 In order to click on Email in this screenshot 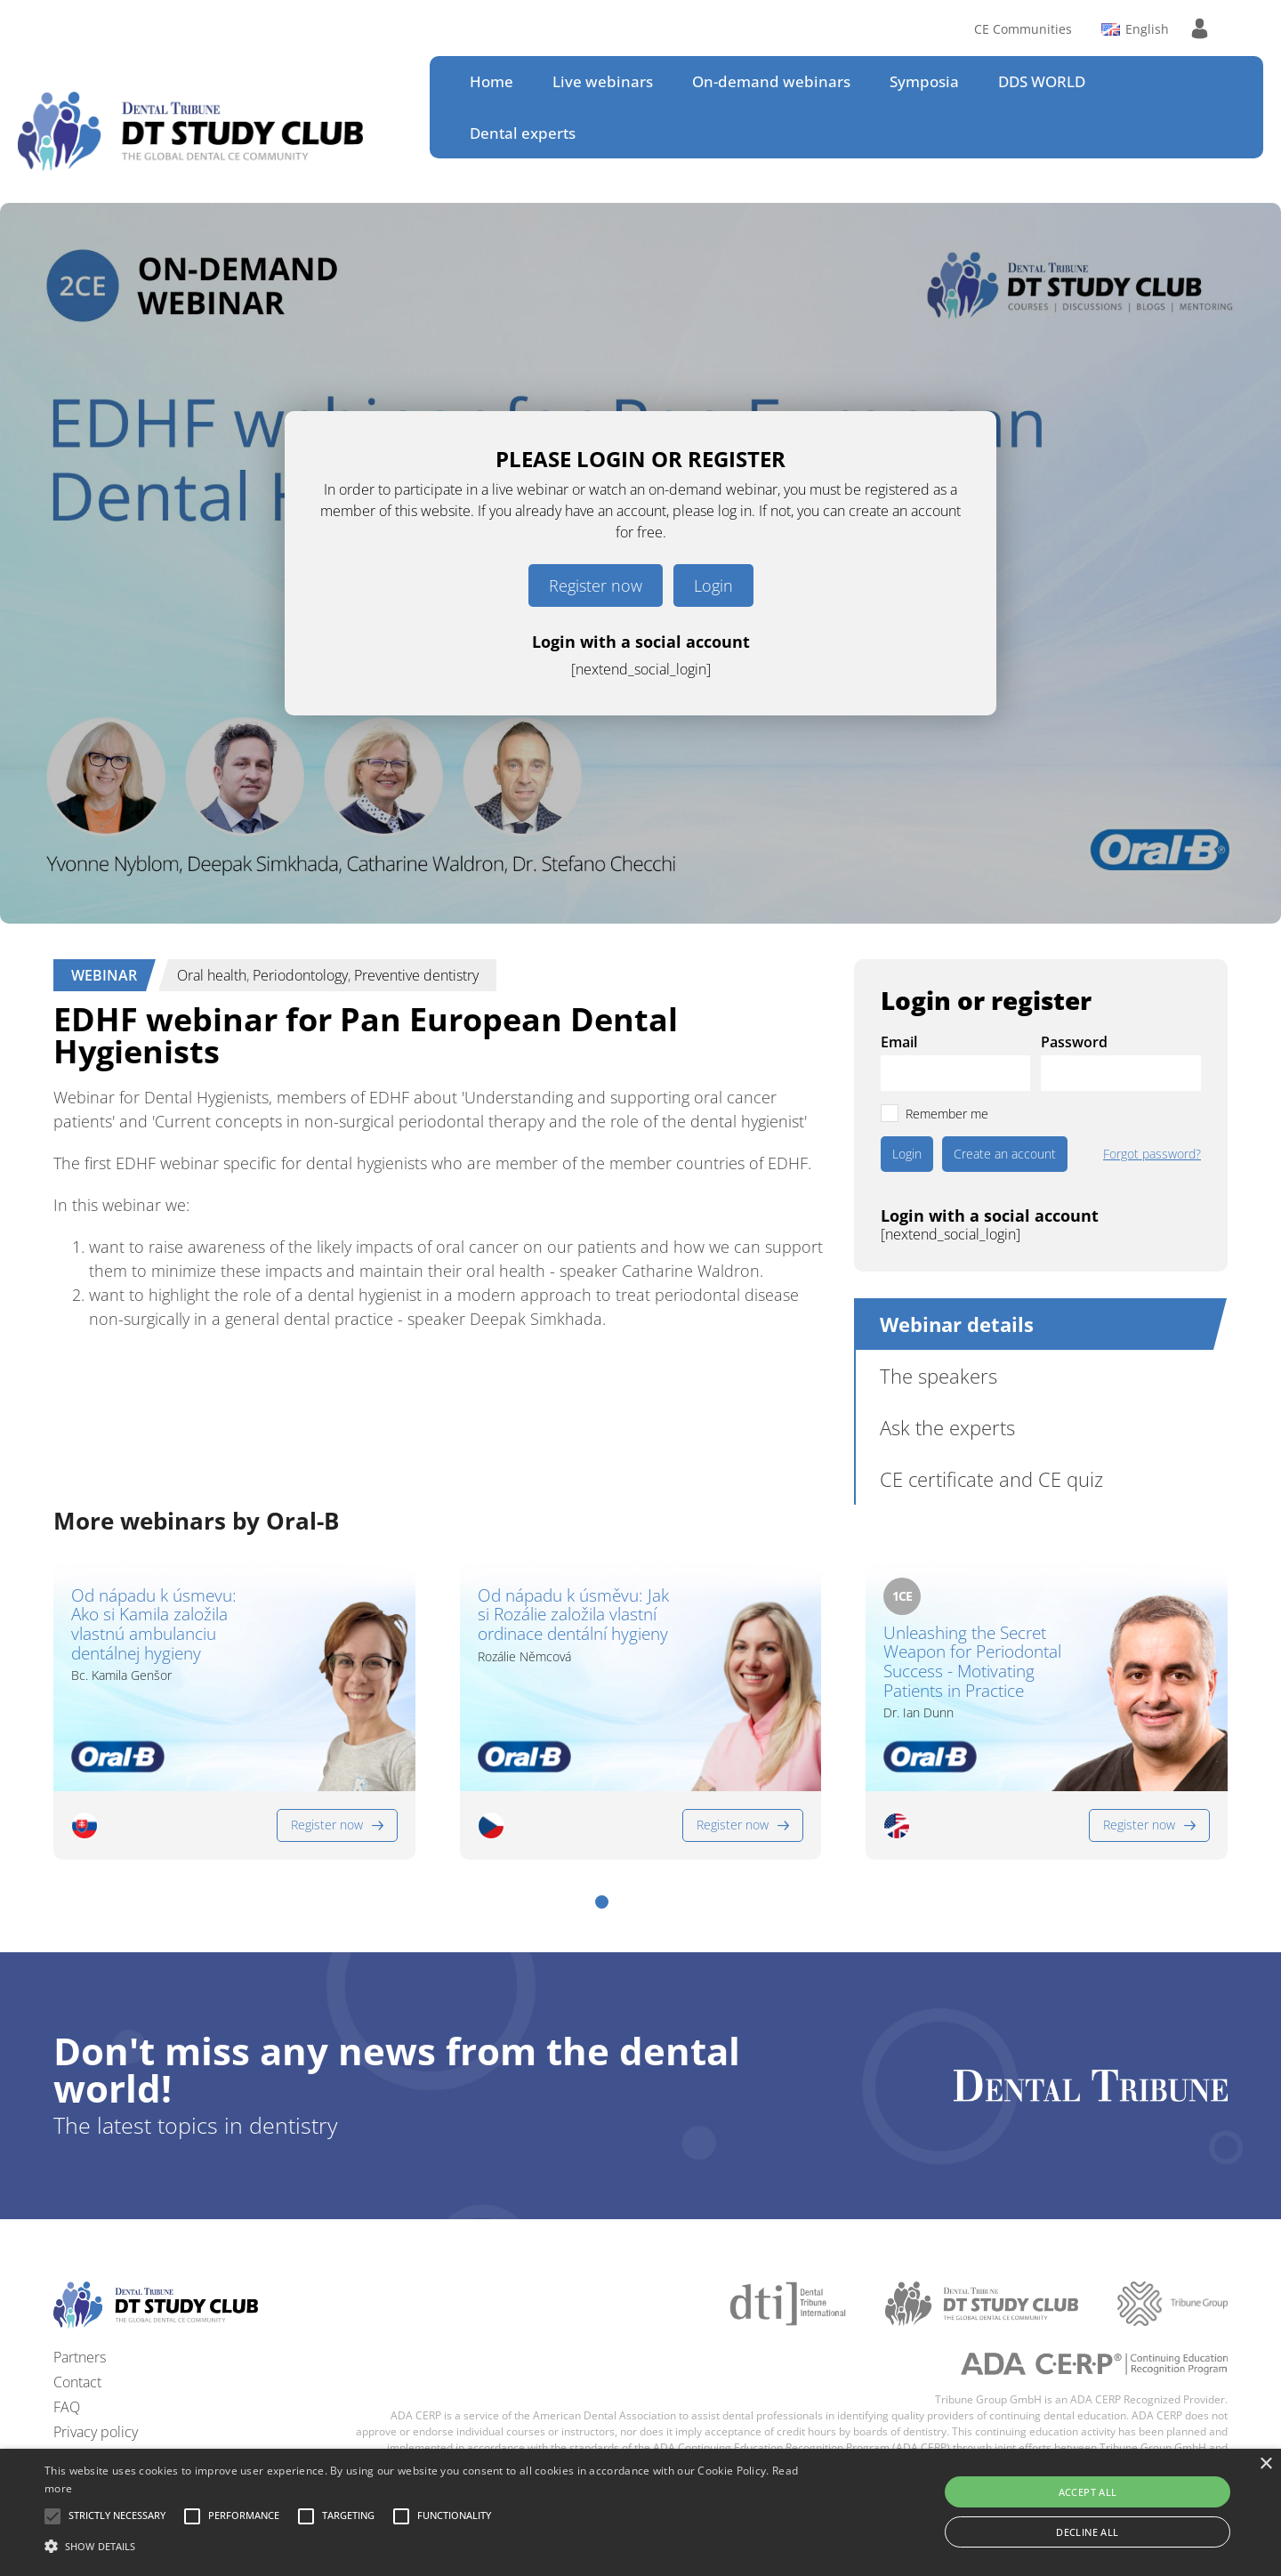, I will do `click(899, 1042)`.